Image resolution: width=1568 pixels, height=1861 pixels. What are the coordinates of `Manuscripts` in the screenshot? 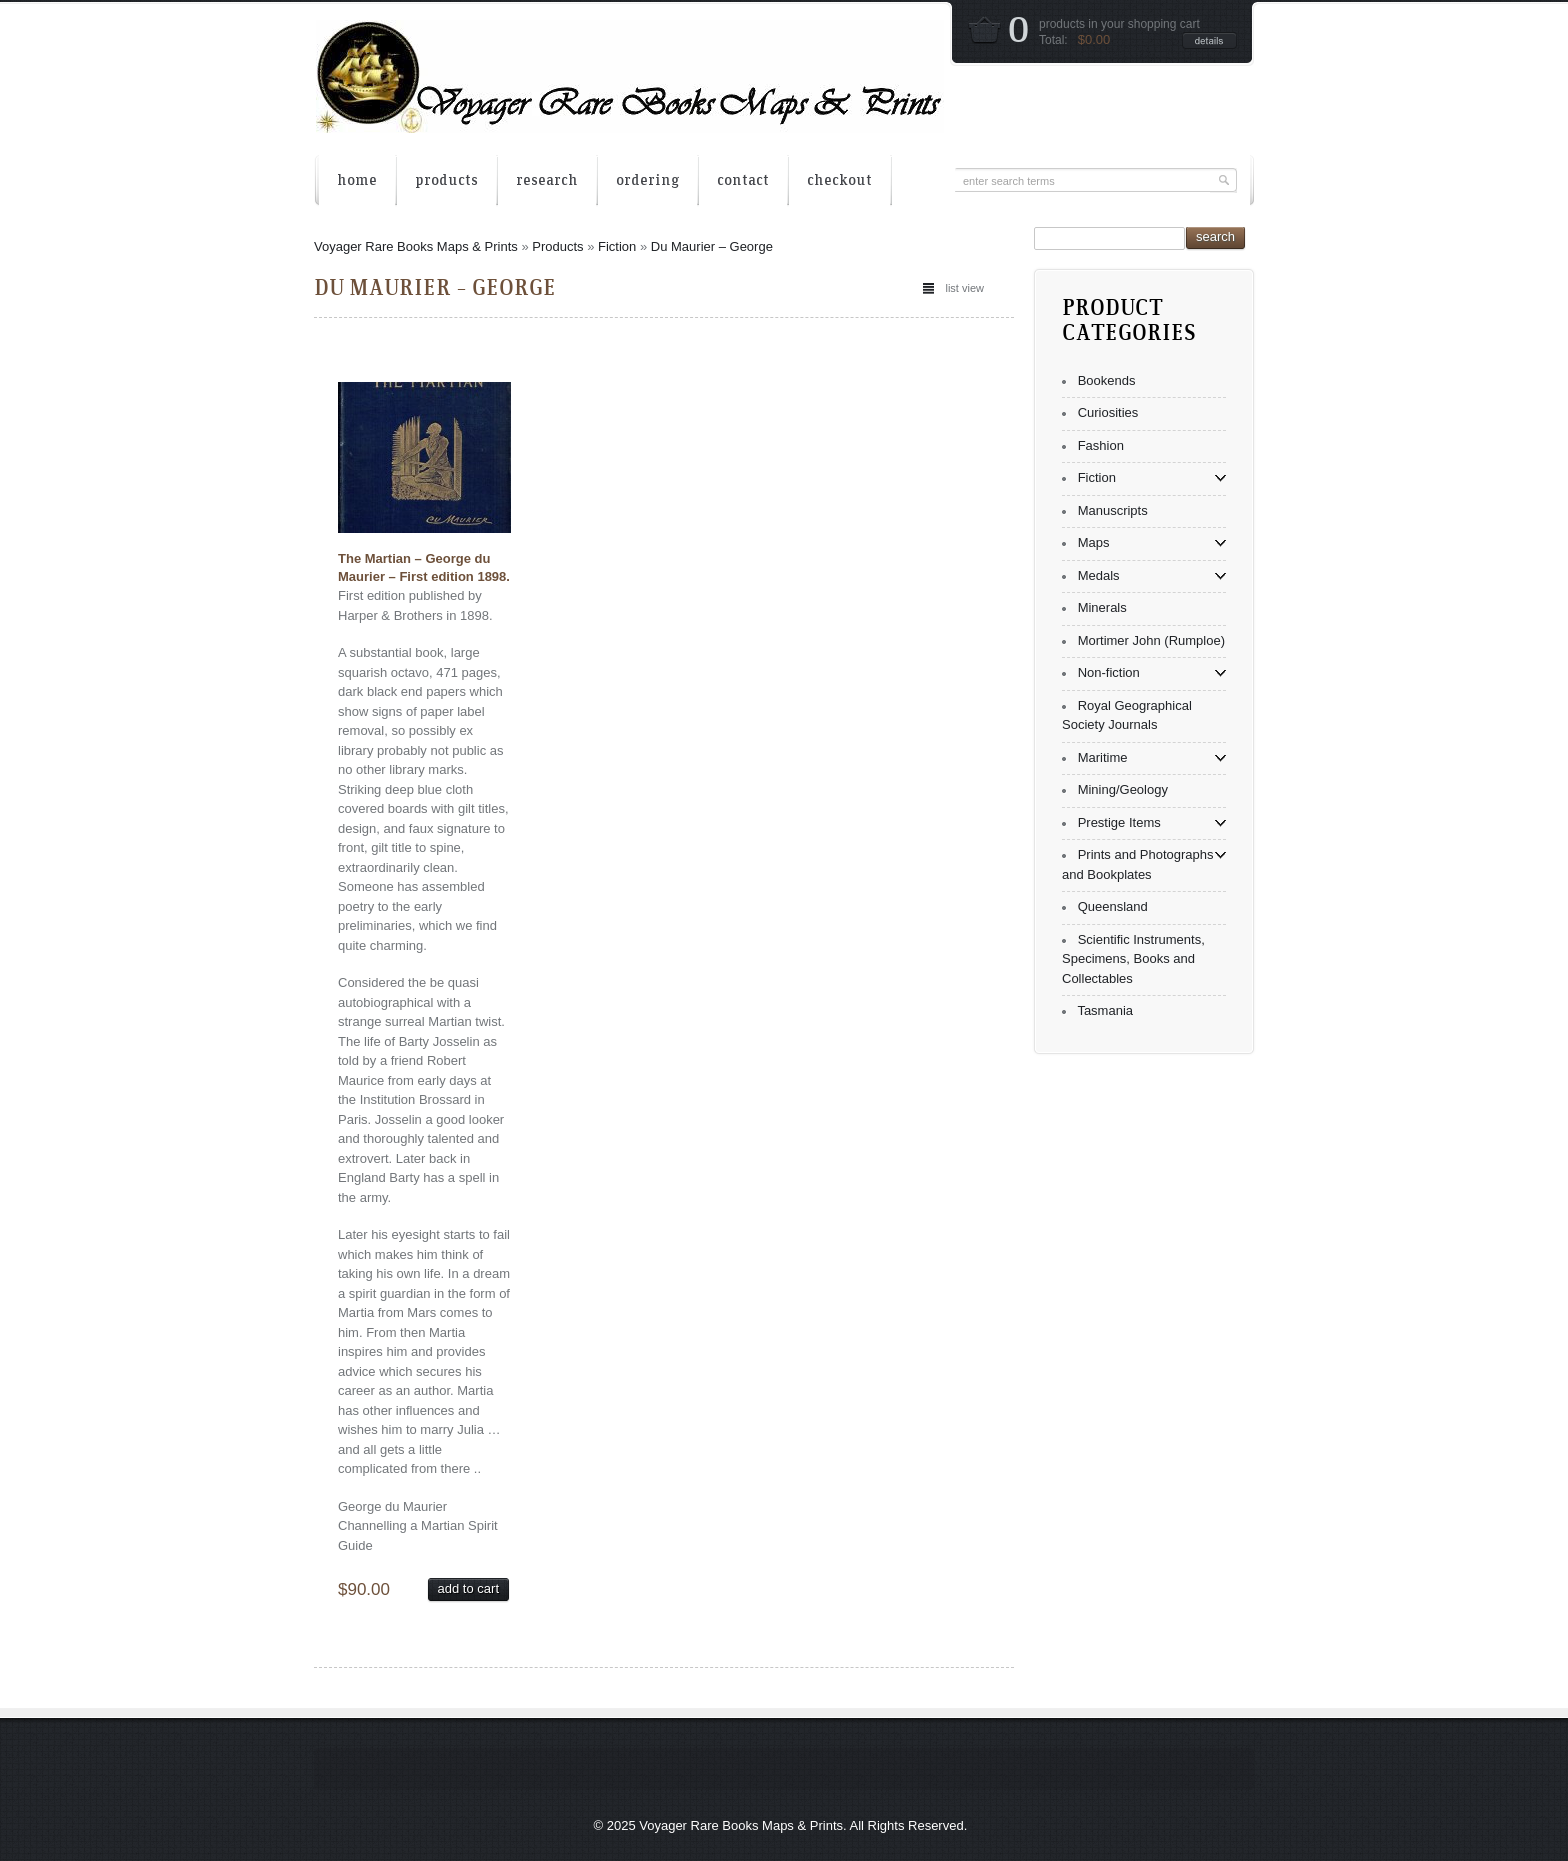 It's located at (1113, 510).